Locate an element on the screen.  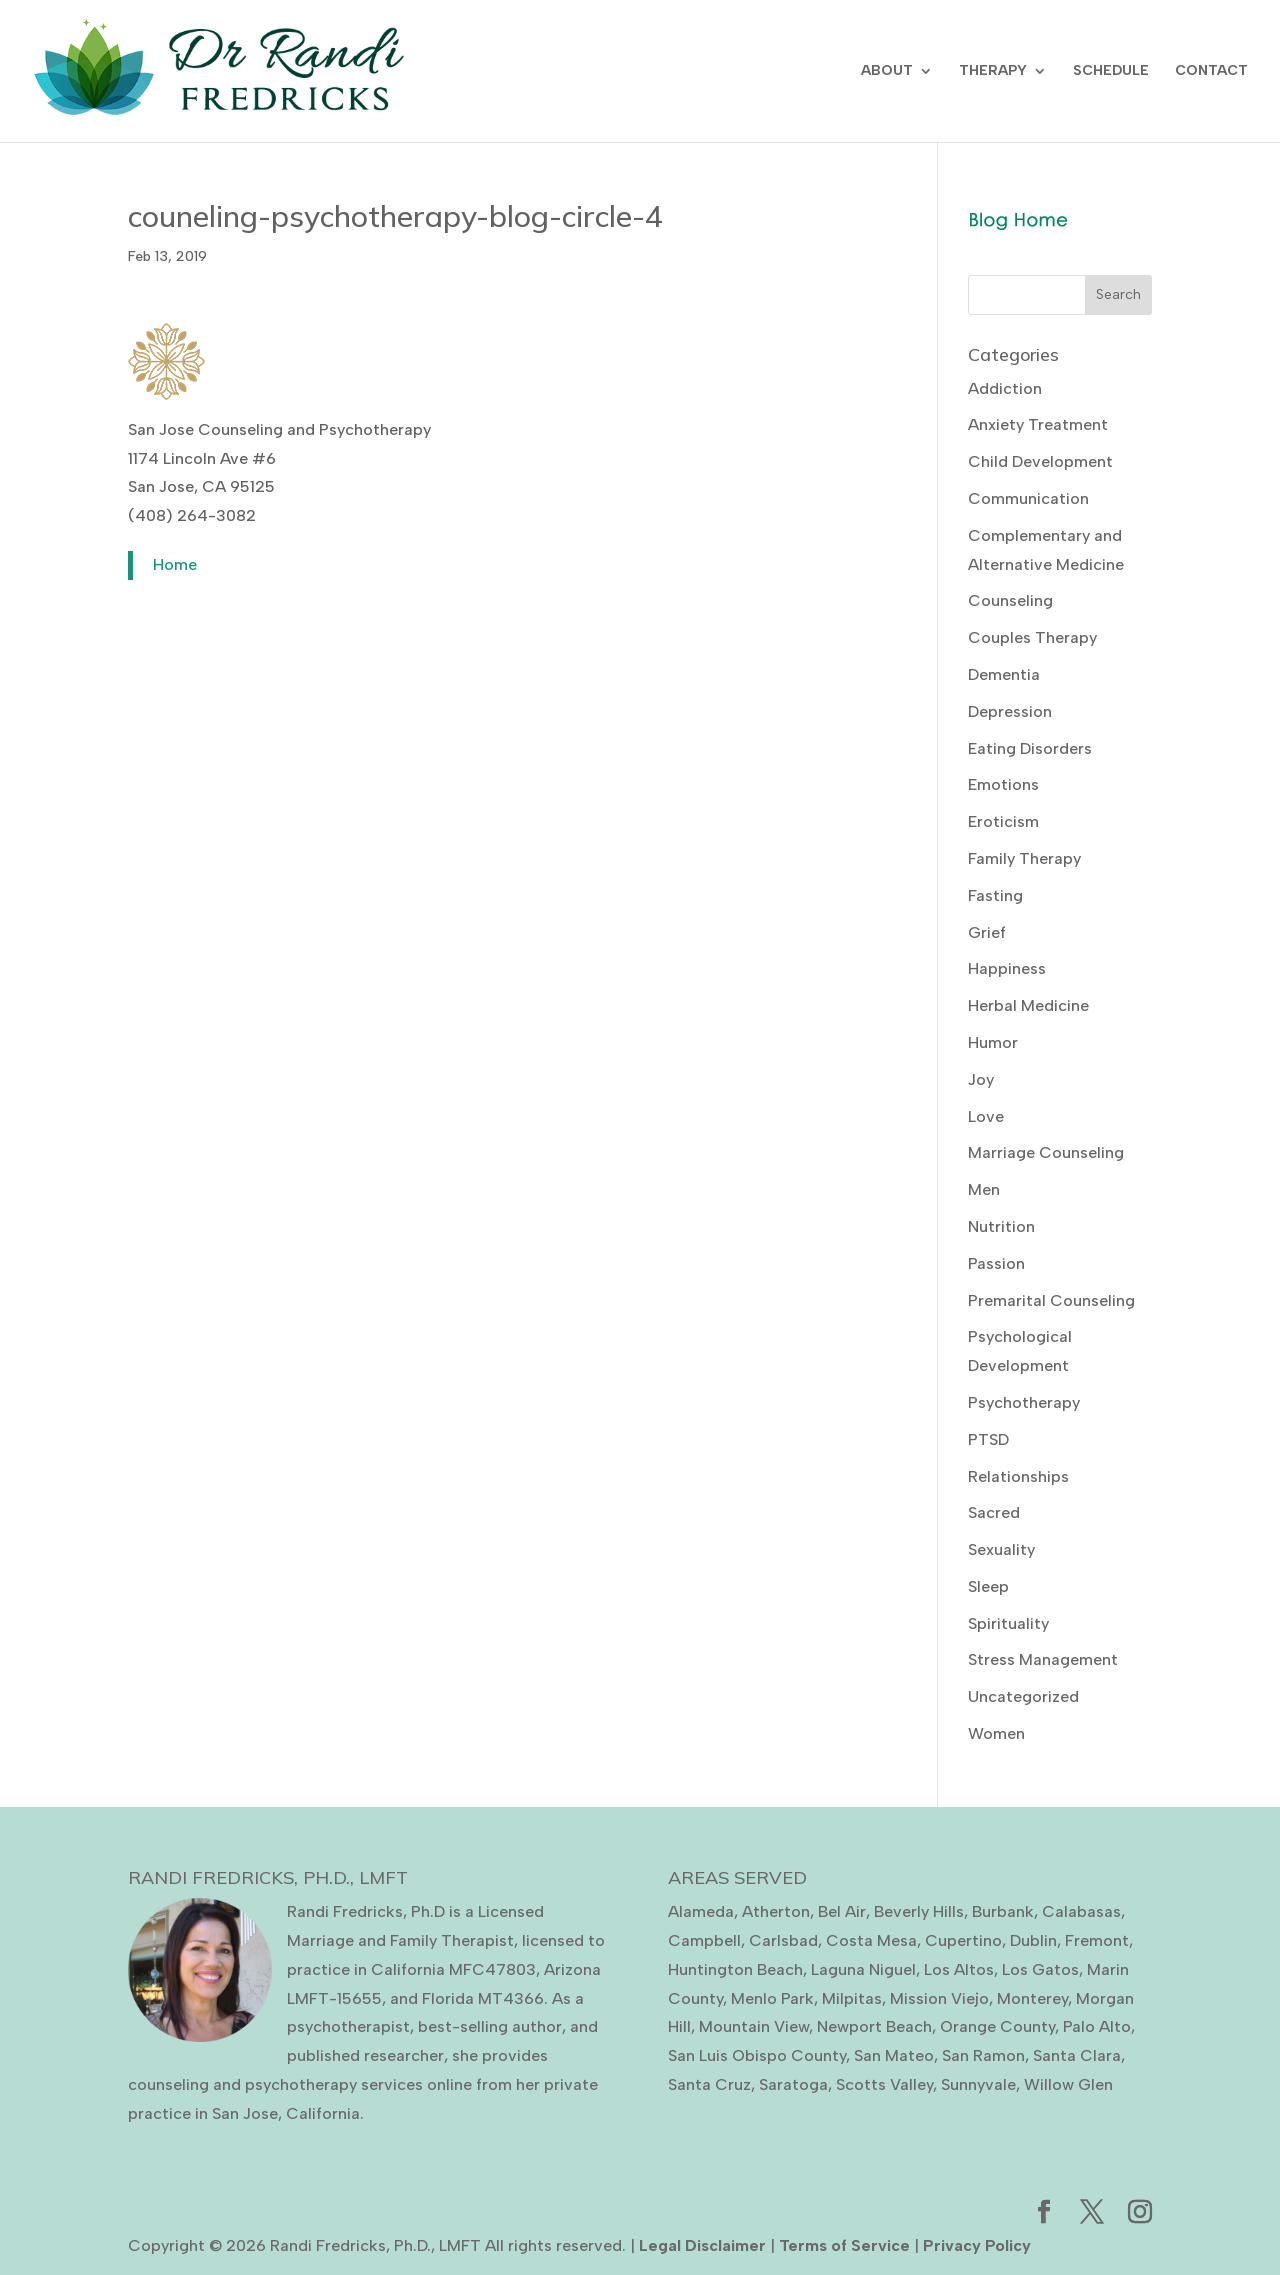
Home is located at coordinates (175, 564).